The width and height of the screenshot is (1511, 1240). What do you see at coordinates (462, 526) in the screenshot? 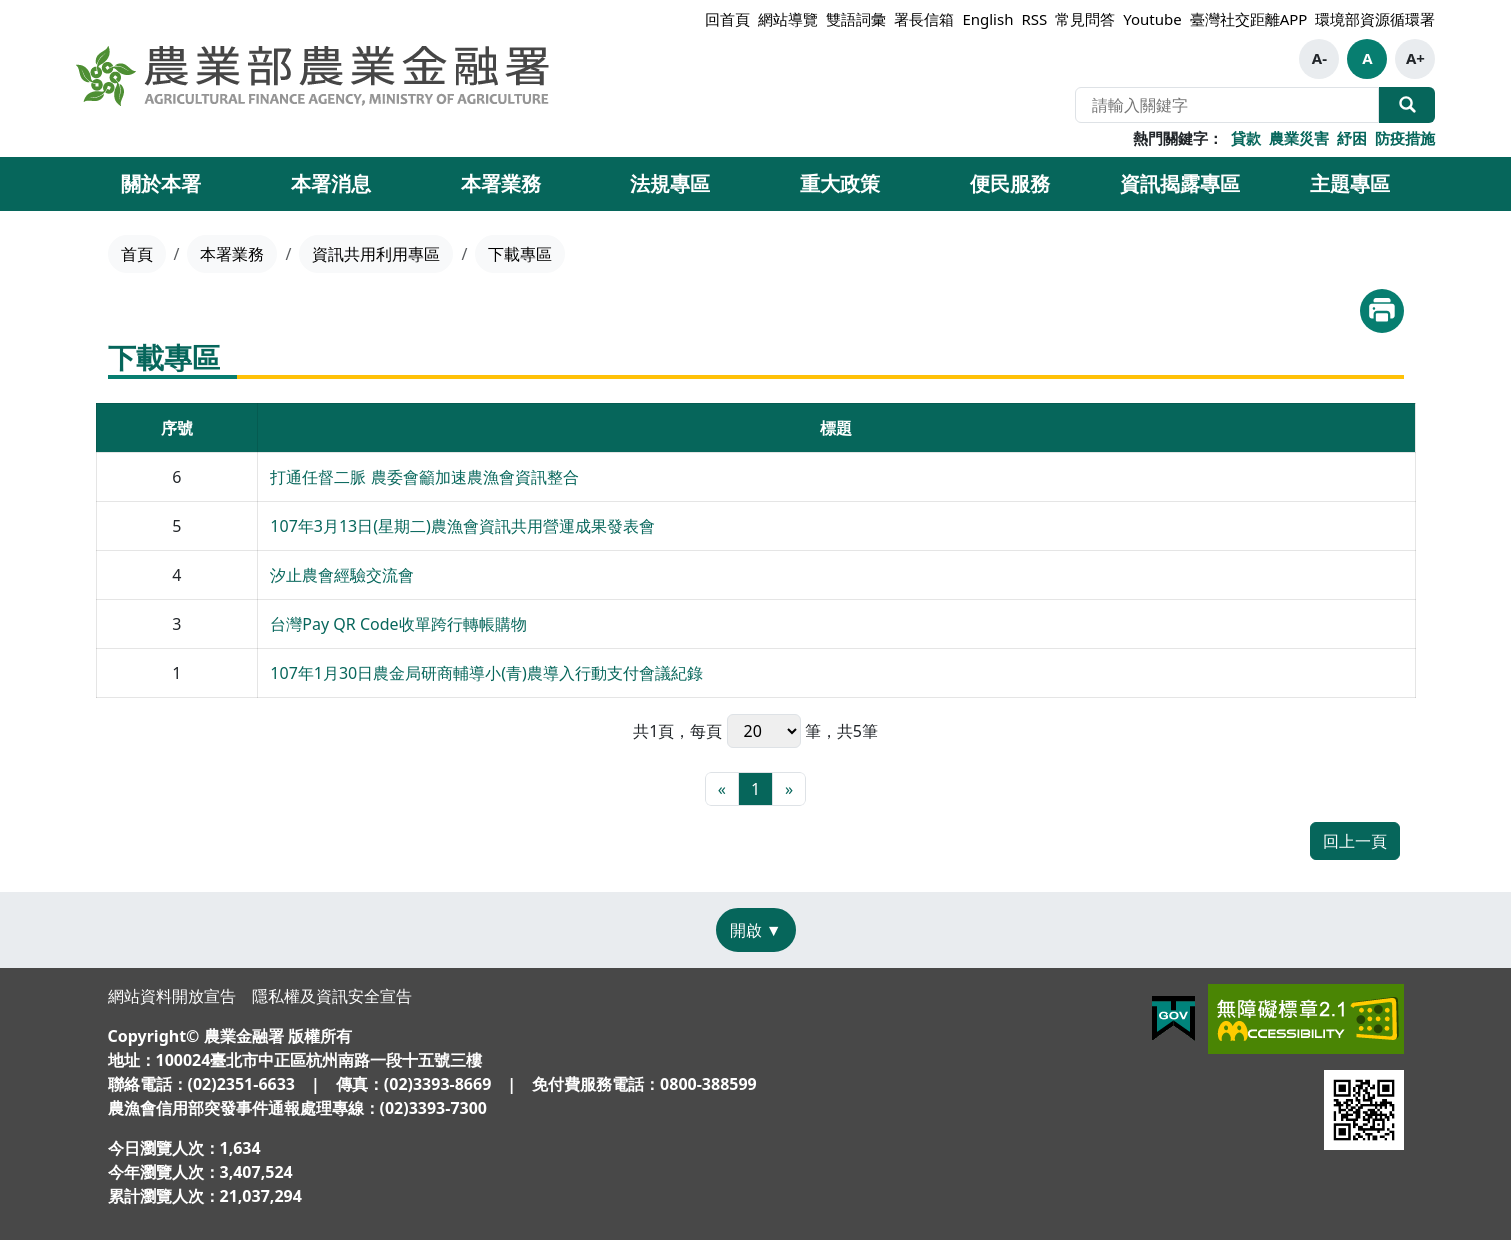
I see `107年3月13日(星期二)農漁會資訊共用營運成果發表會` at bounding box center [462, 526].